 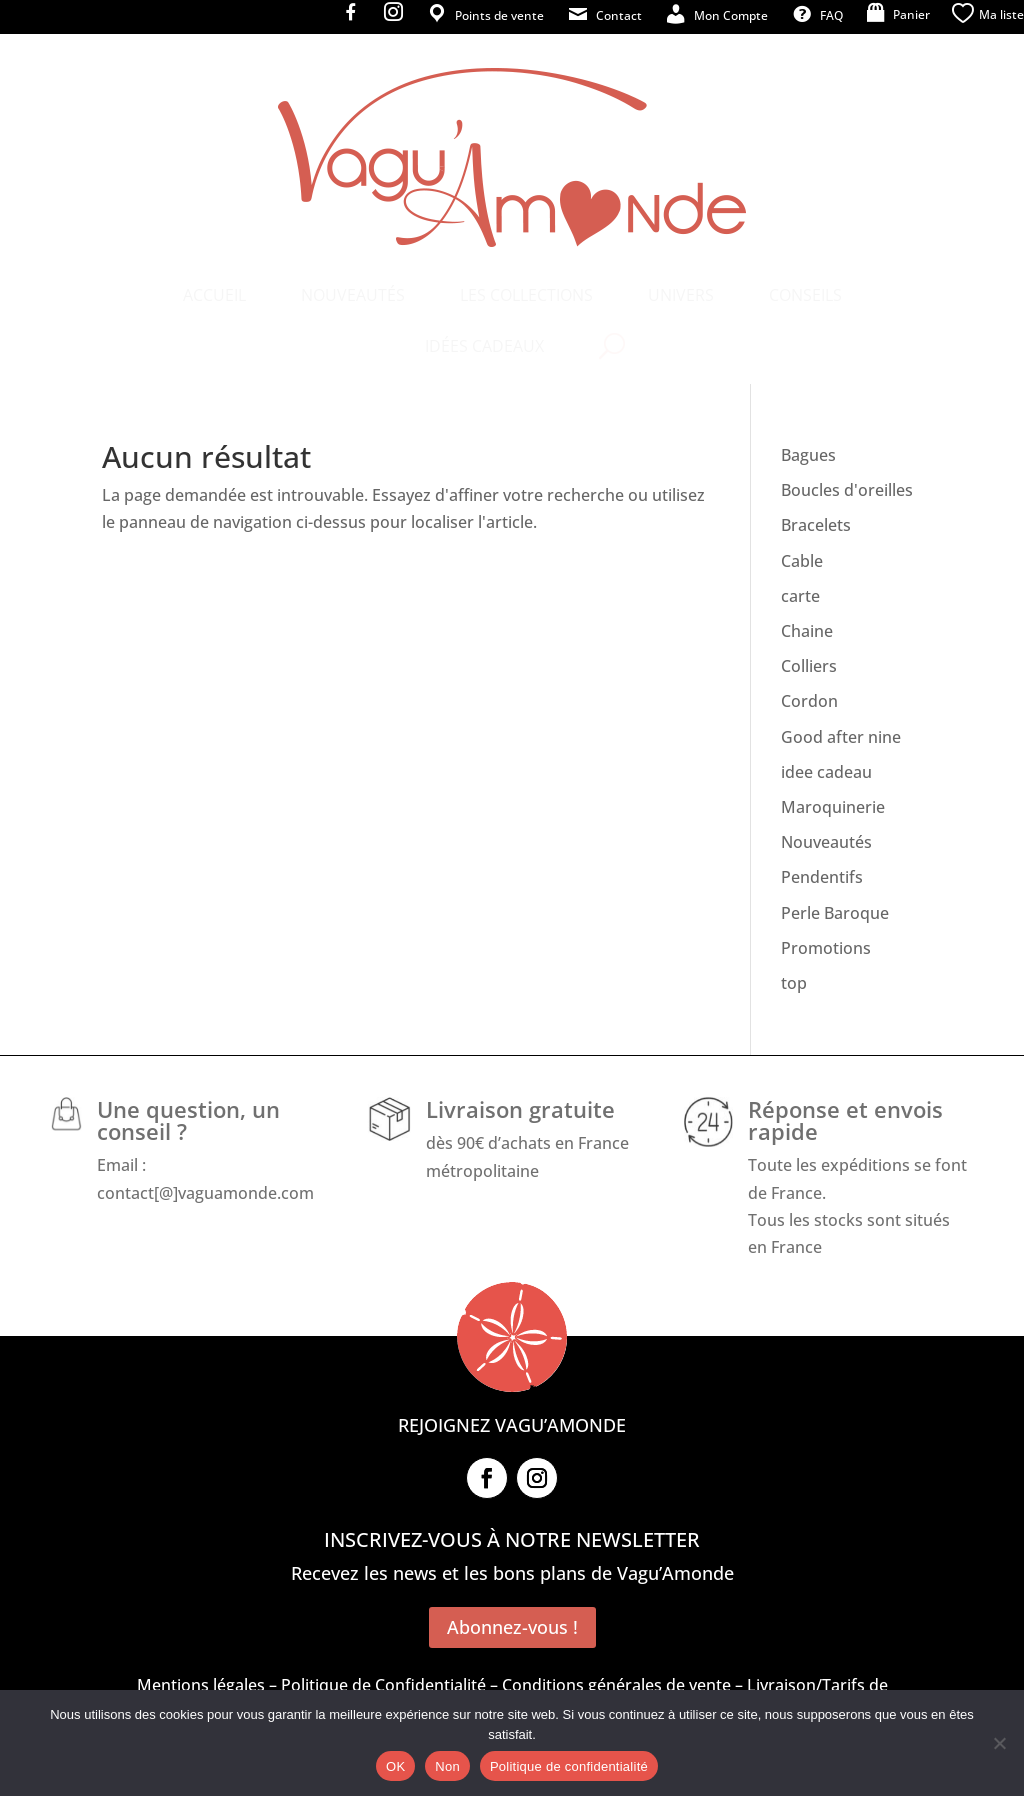 What do you see at coordinates (447, 1766) in the screenshot?
I see `Non` at bounding box center [447, 1766].